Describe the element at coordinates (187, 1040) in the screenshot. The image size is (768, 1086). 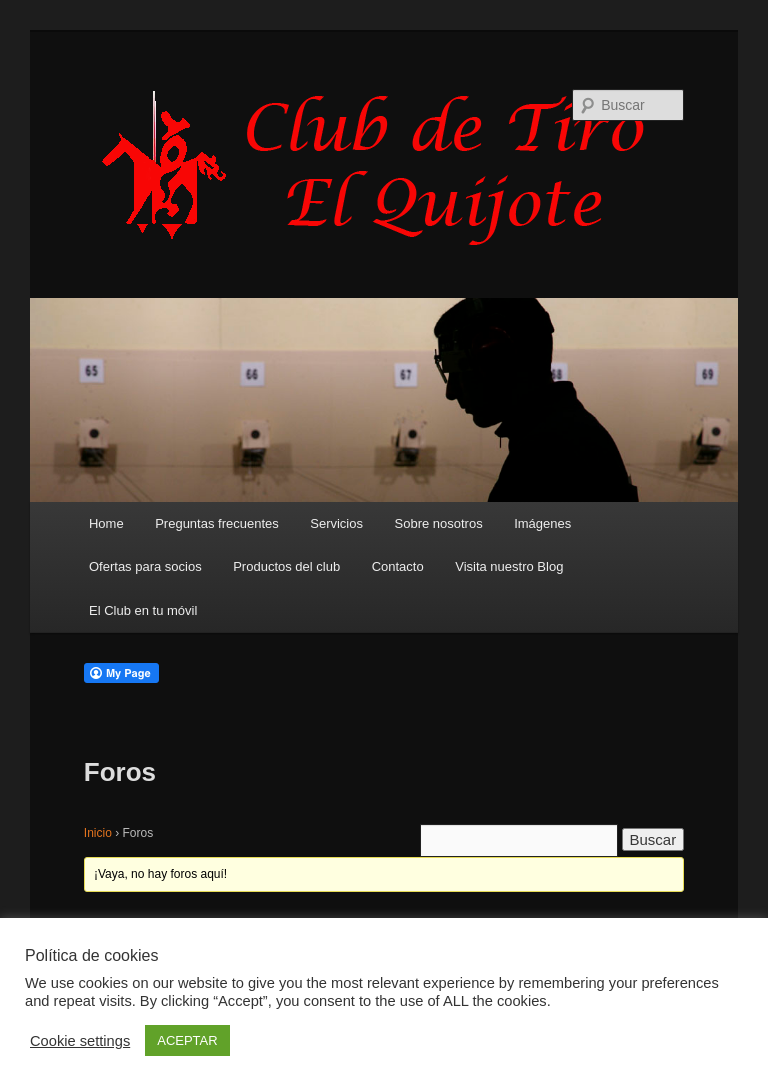
I see `ACEPTAR [button]` at that location.